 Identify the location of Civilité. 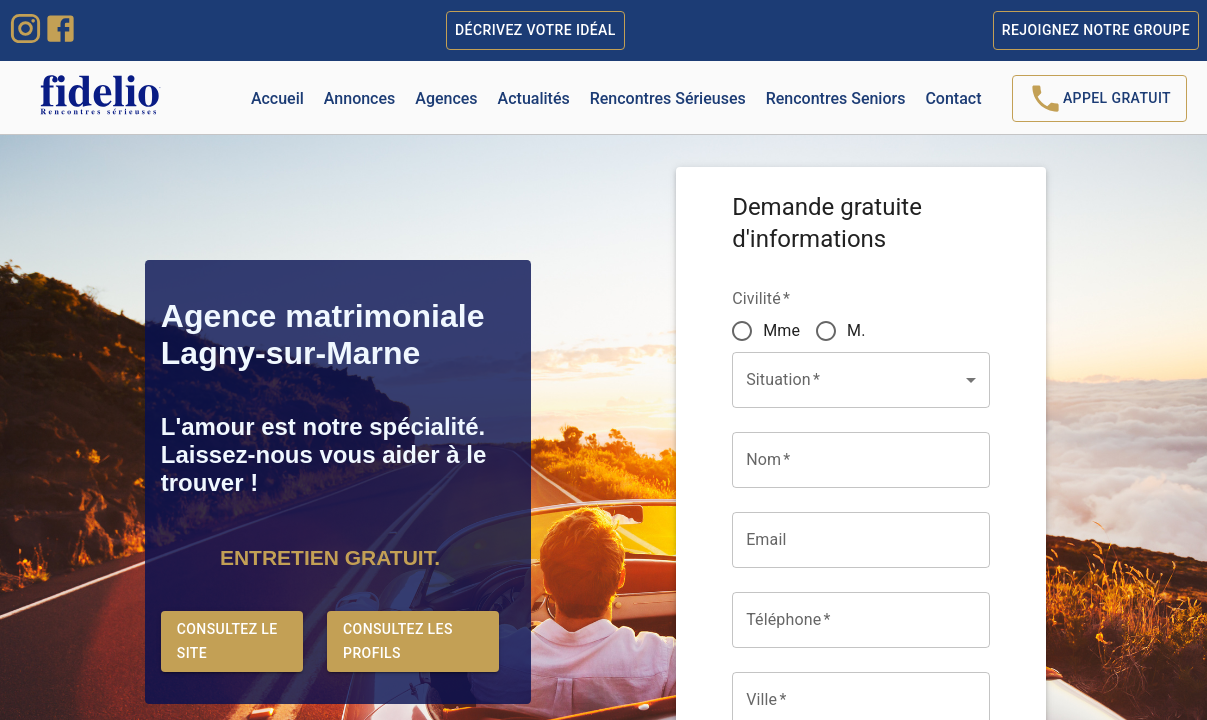
(761, 298).